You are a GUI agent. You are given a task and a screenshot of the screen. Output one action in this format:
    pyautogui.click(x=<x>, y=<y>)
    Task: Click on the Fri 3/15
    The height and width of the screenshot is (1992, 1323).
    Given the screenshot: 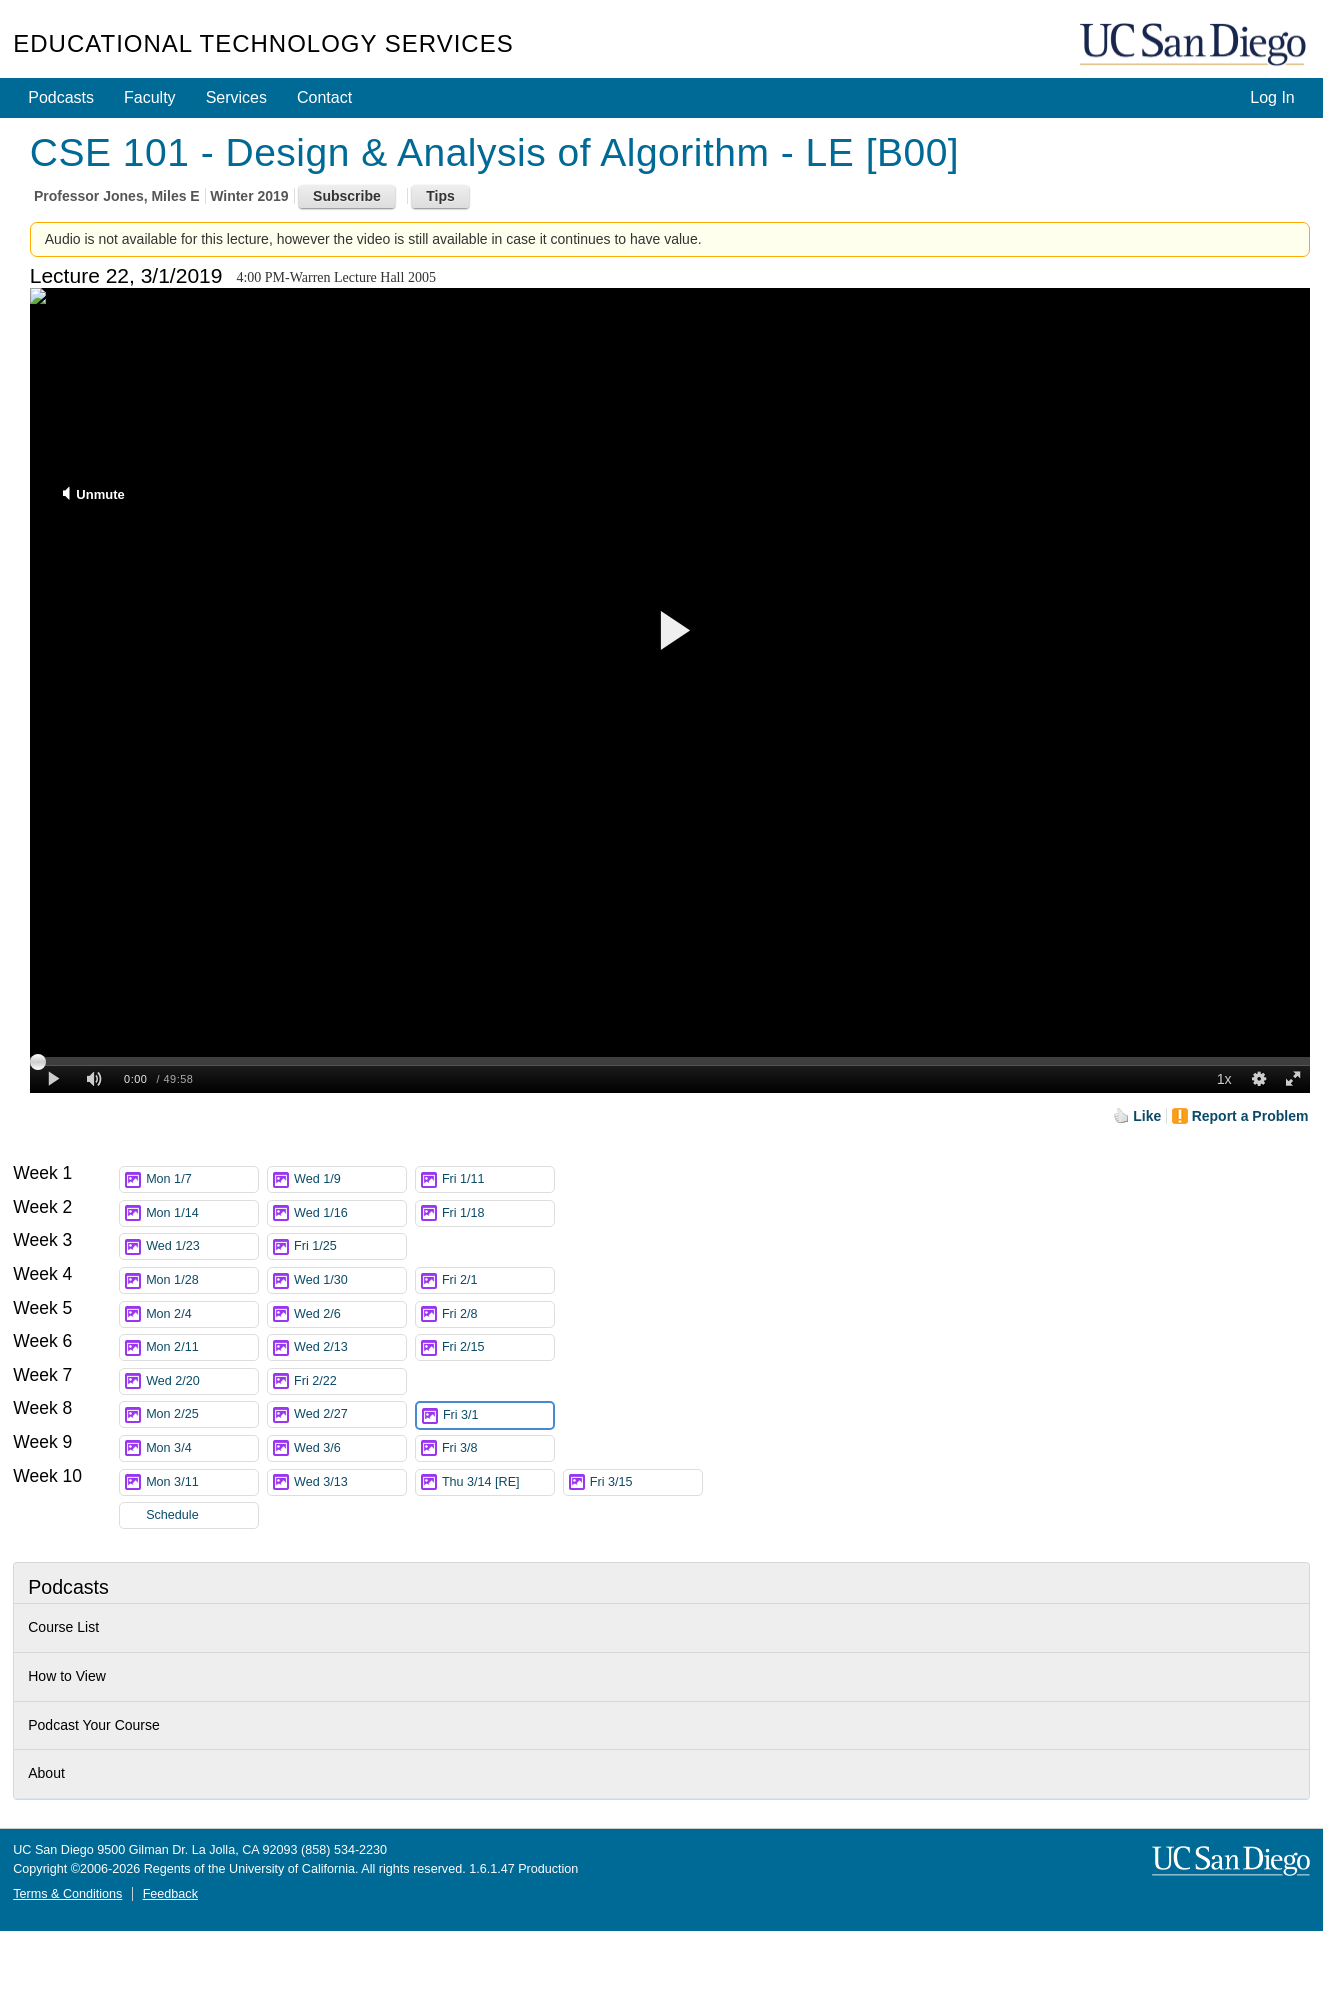 What is the action you would take?
    pyautogui.click(x=646, y=1482)
    